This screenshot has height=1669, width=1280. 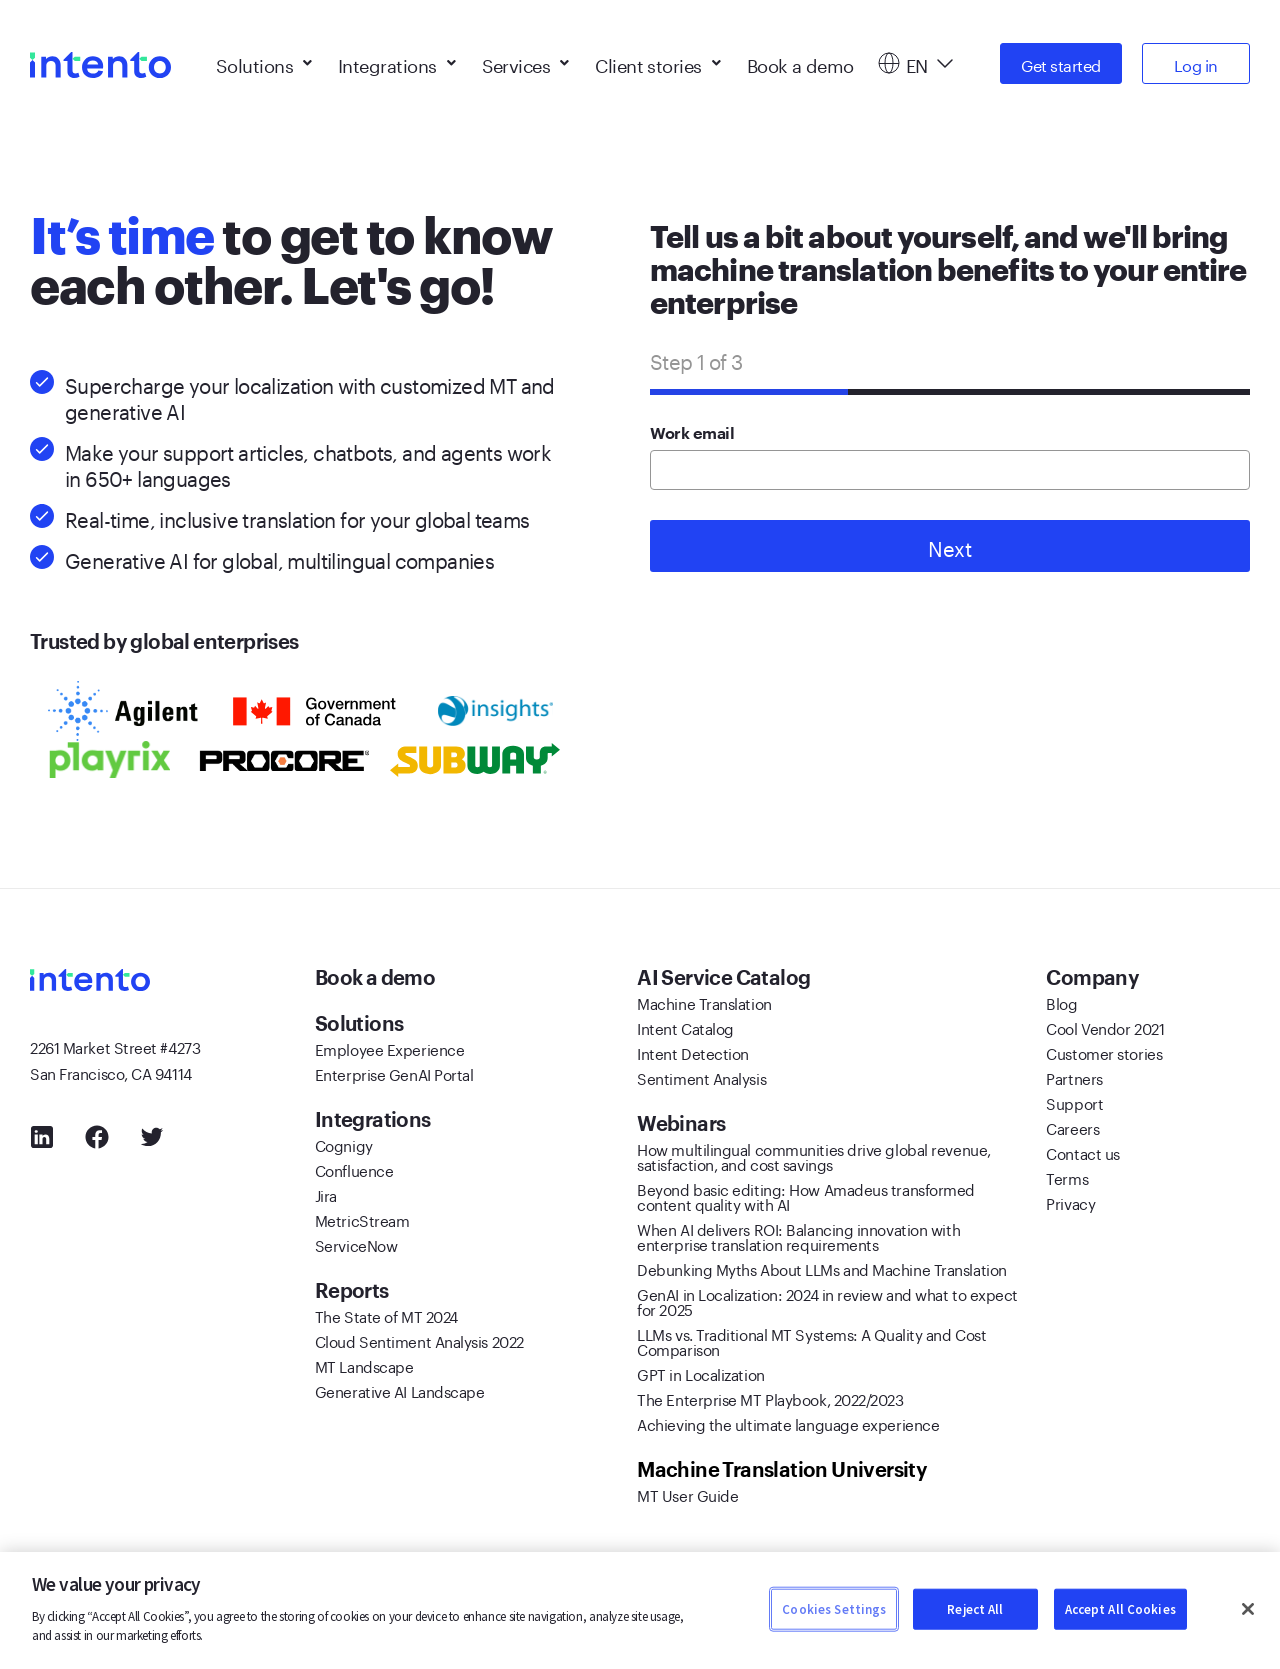 What do you see at coordinates (692, 433) in the screenshot?
I see `Work email` at bounding box center [692, 433].